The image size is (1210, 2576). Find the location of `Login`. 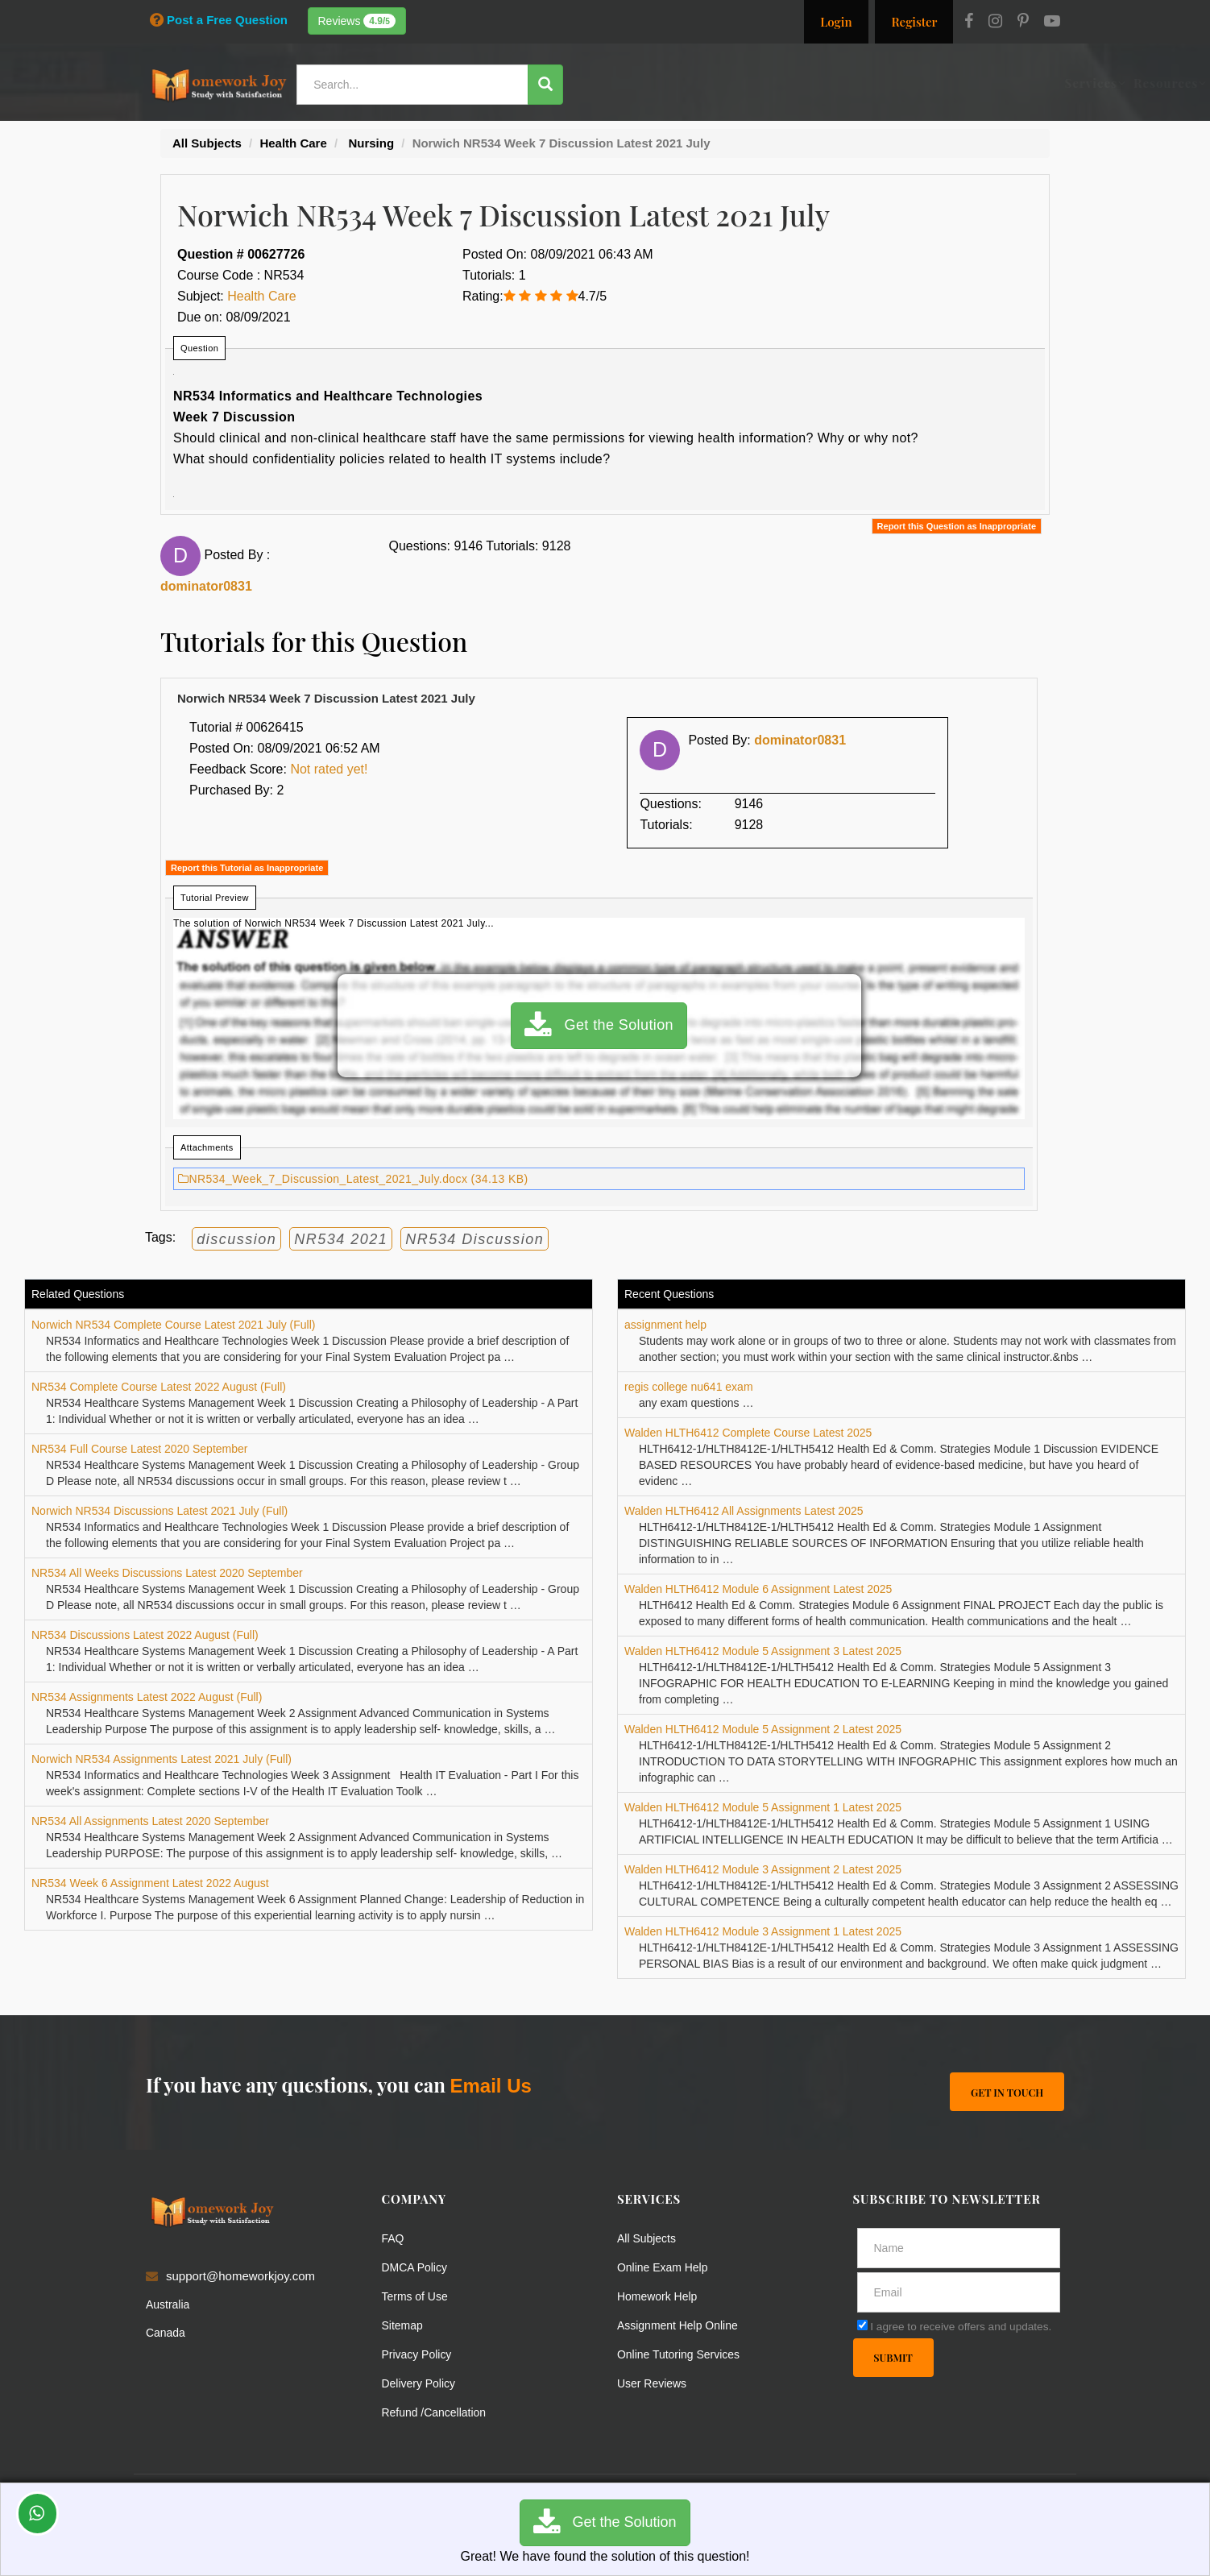

Login is located at coordinates (836, 22).